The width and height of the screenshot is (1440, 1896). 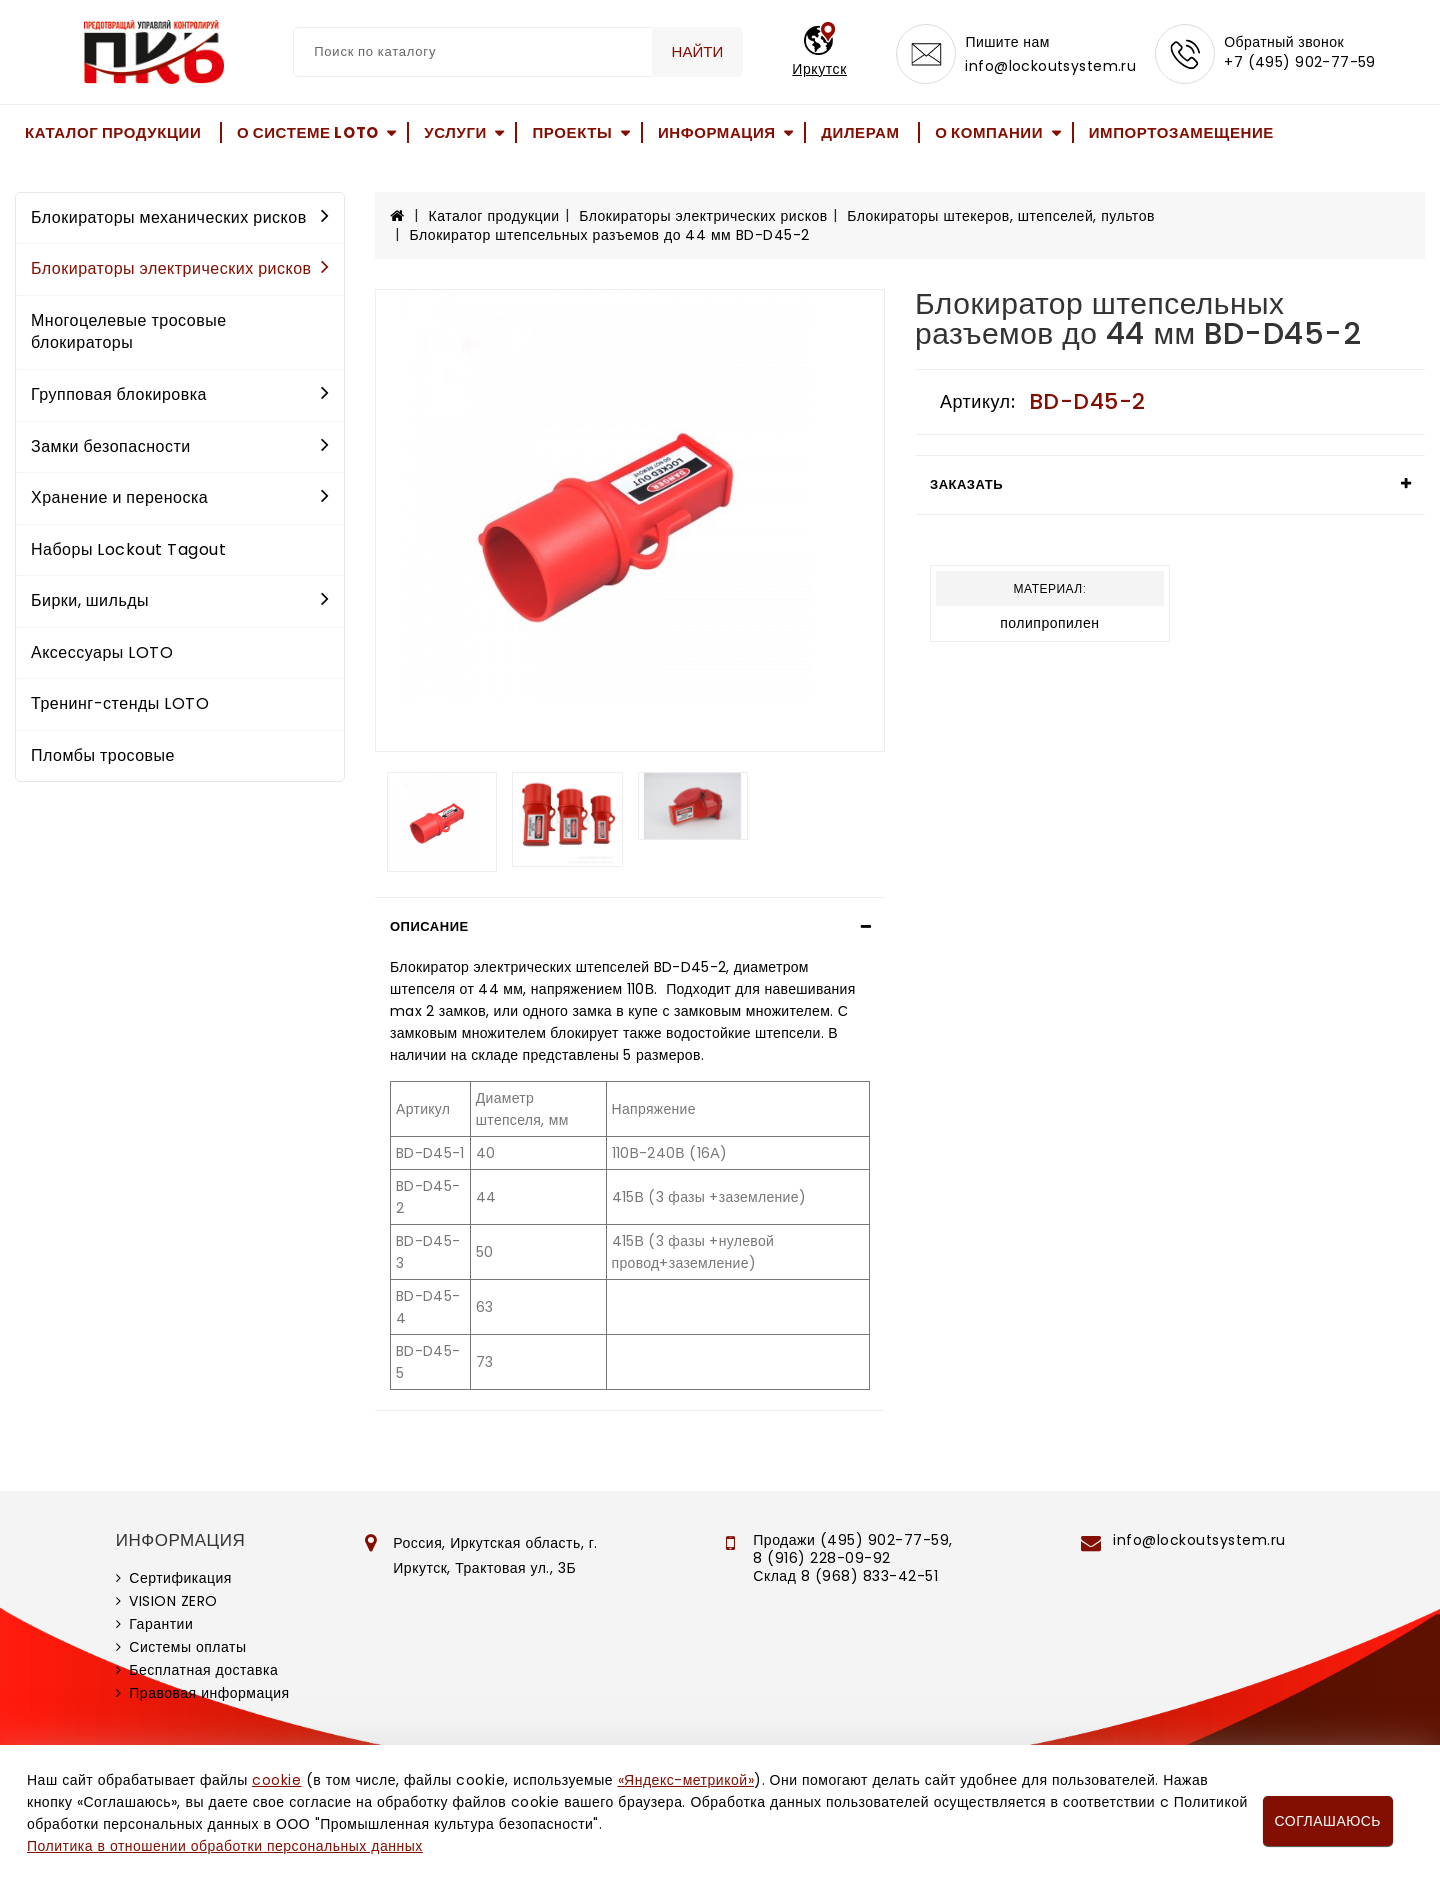 What do you see at coordinates (161, 1624) in the screenshot?
I see `Гарантии` at bounding box center [161, 1624].